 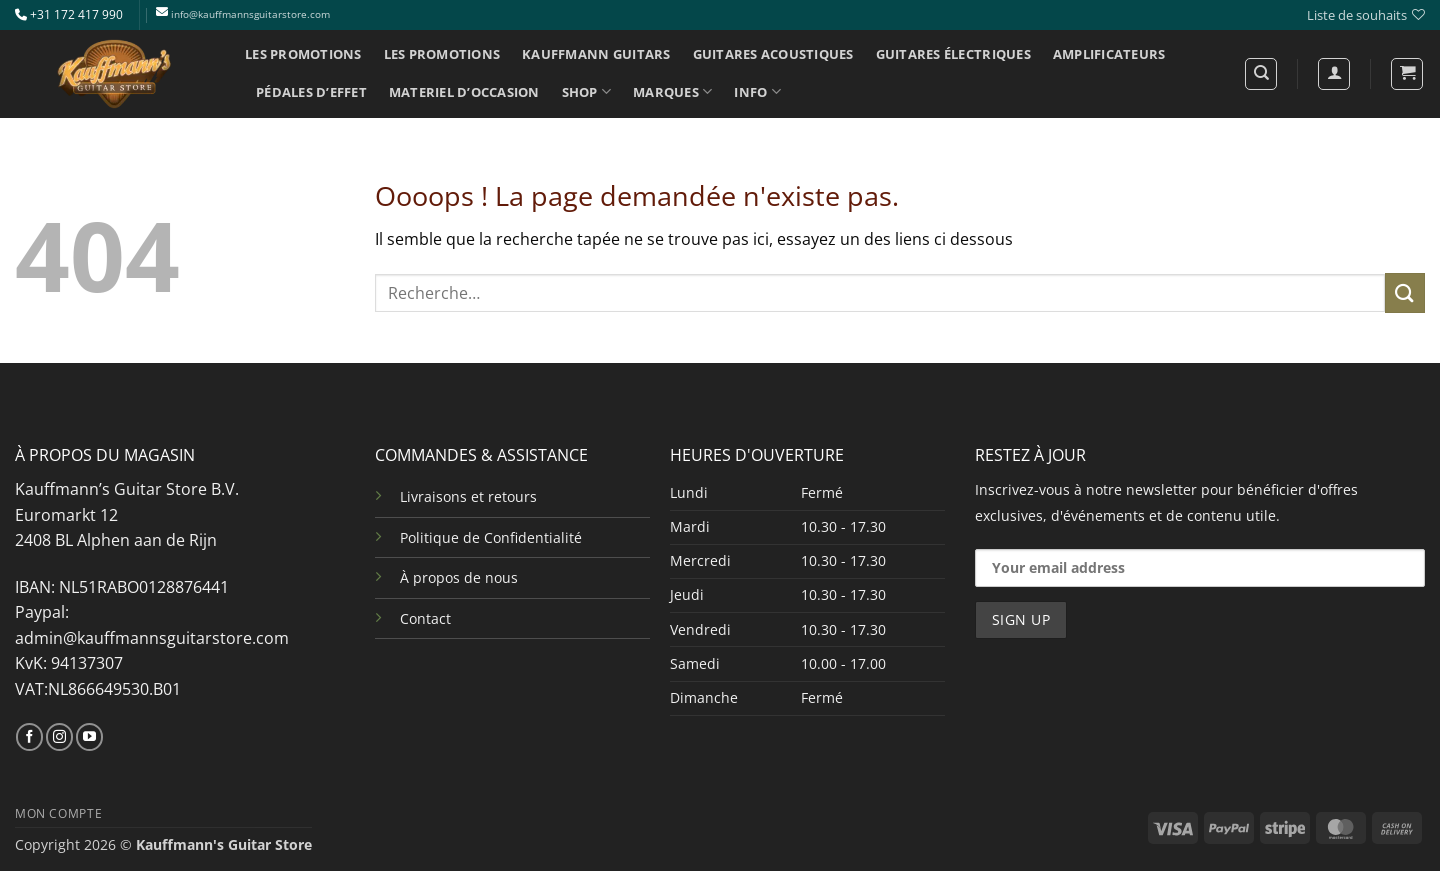 I want to click on Contact, so click(x=425, y=618).